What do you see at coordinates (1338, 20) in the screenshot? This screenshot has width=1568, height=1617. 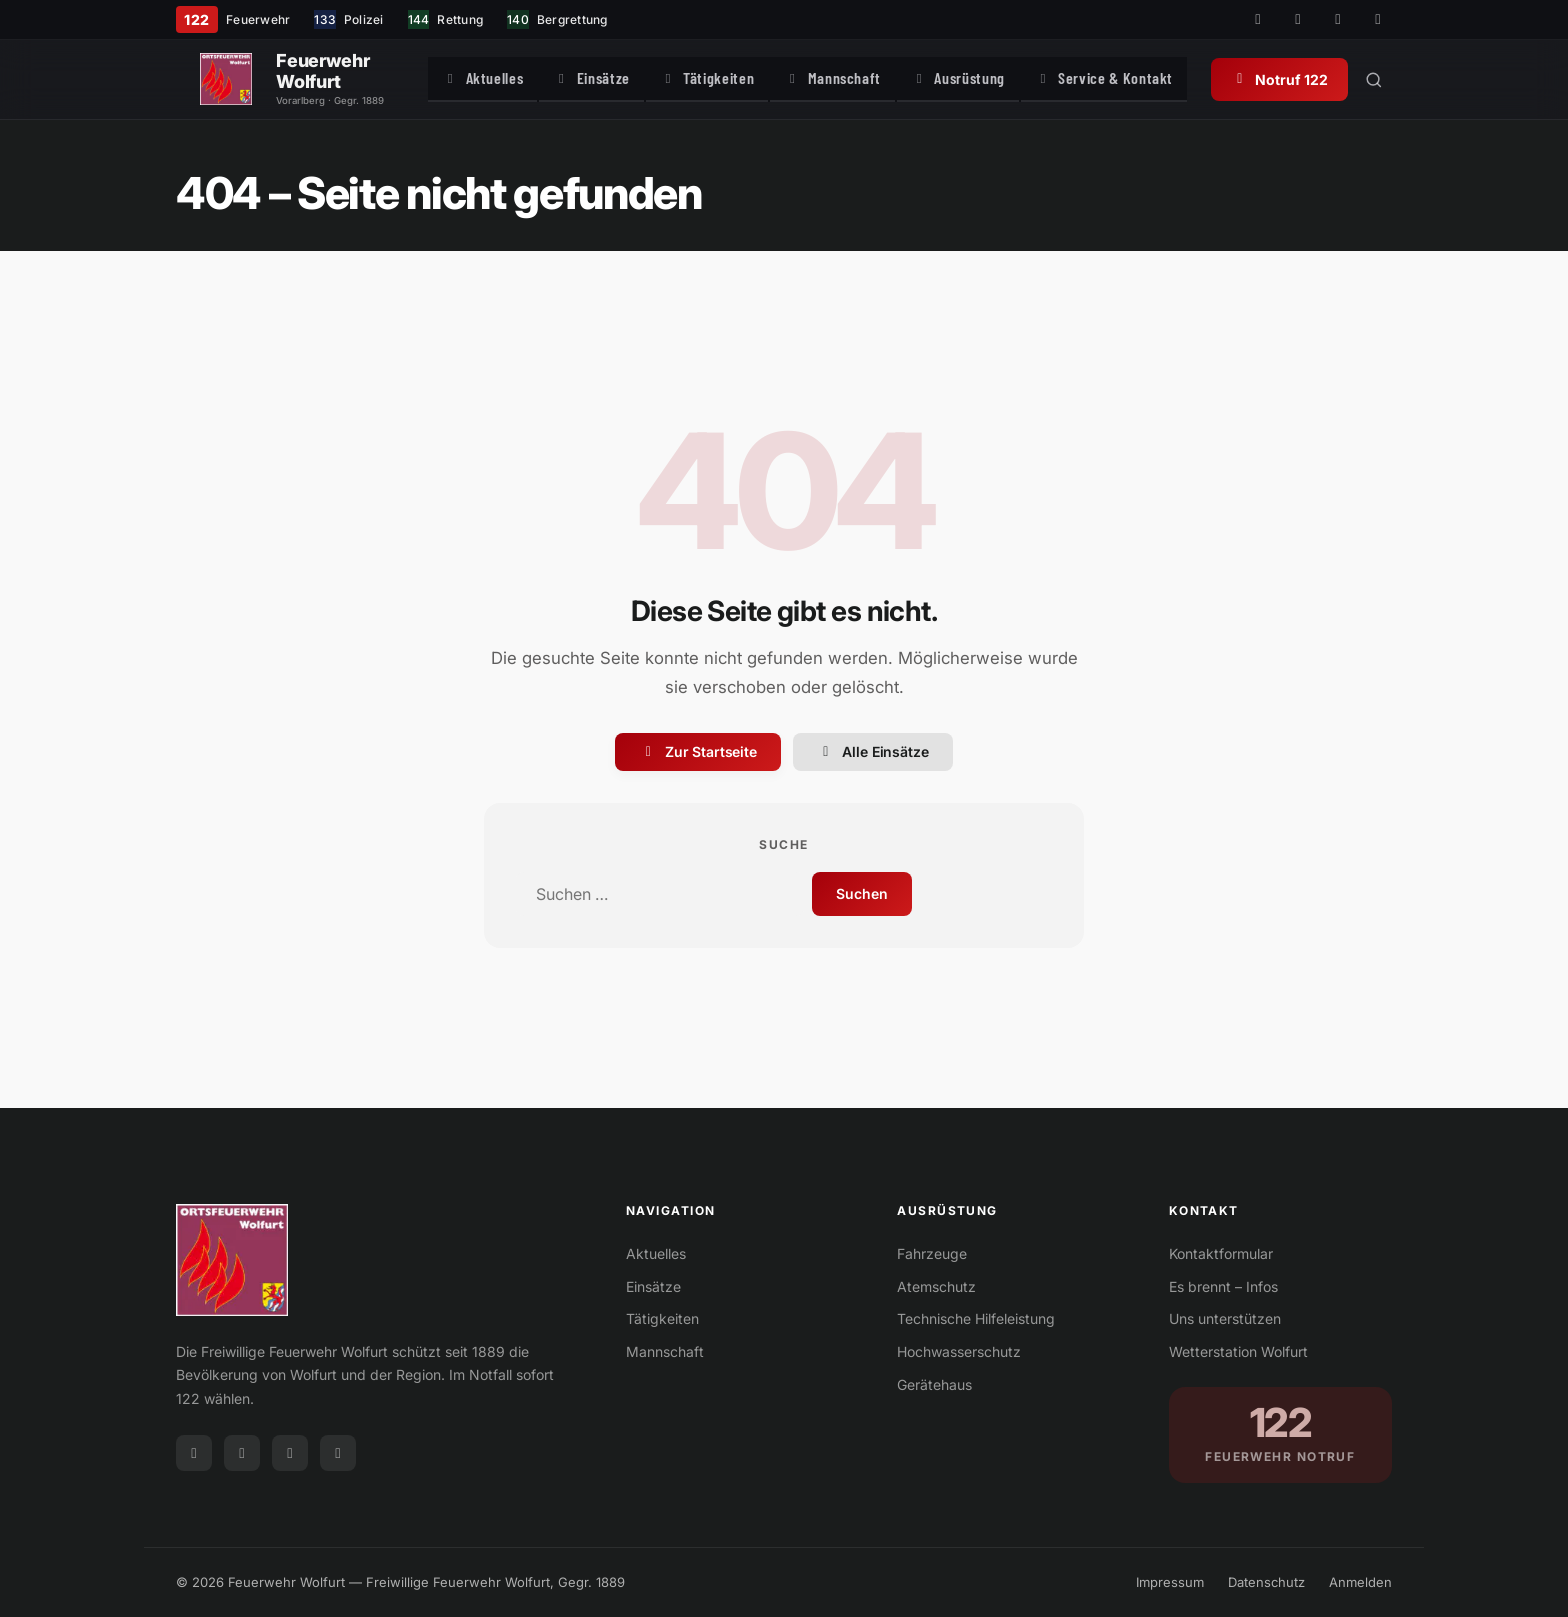 I see `[Telegram]` at bounding box center [1338, 20].